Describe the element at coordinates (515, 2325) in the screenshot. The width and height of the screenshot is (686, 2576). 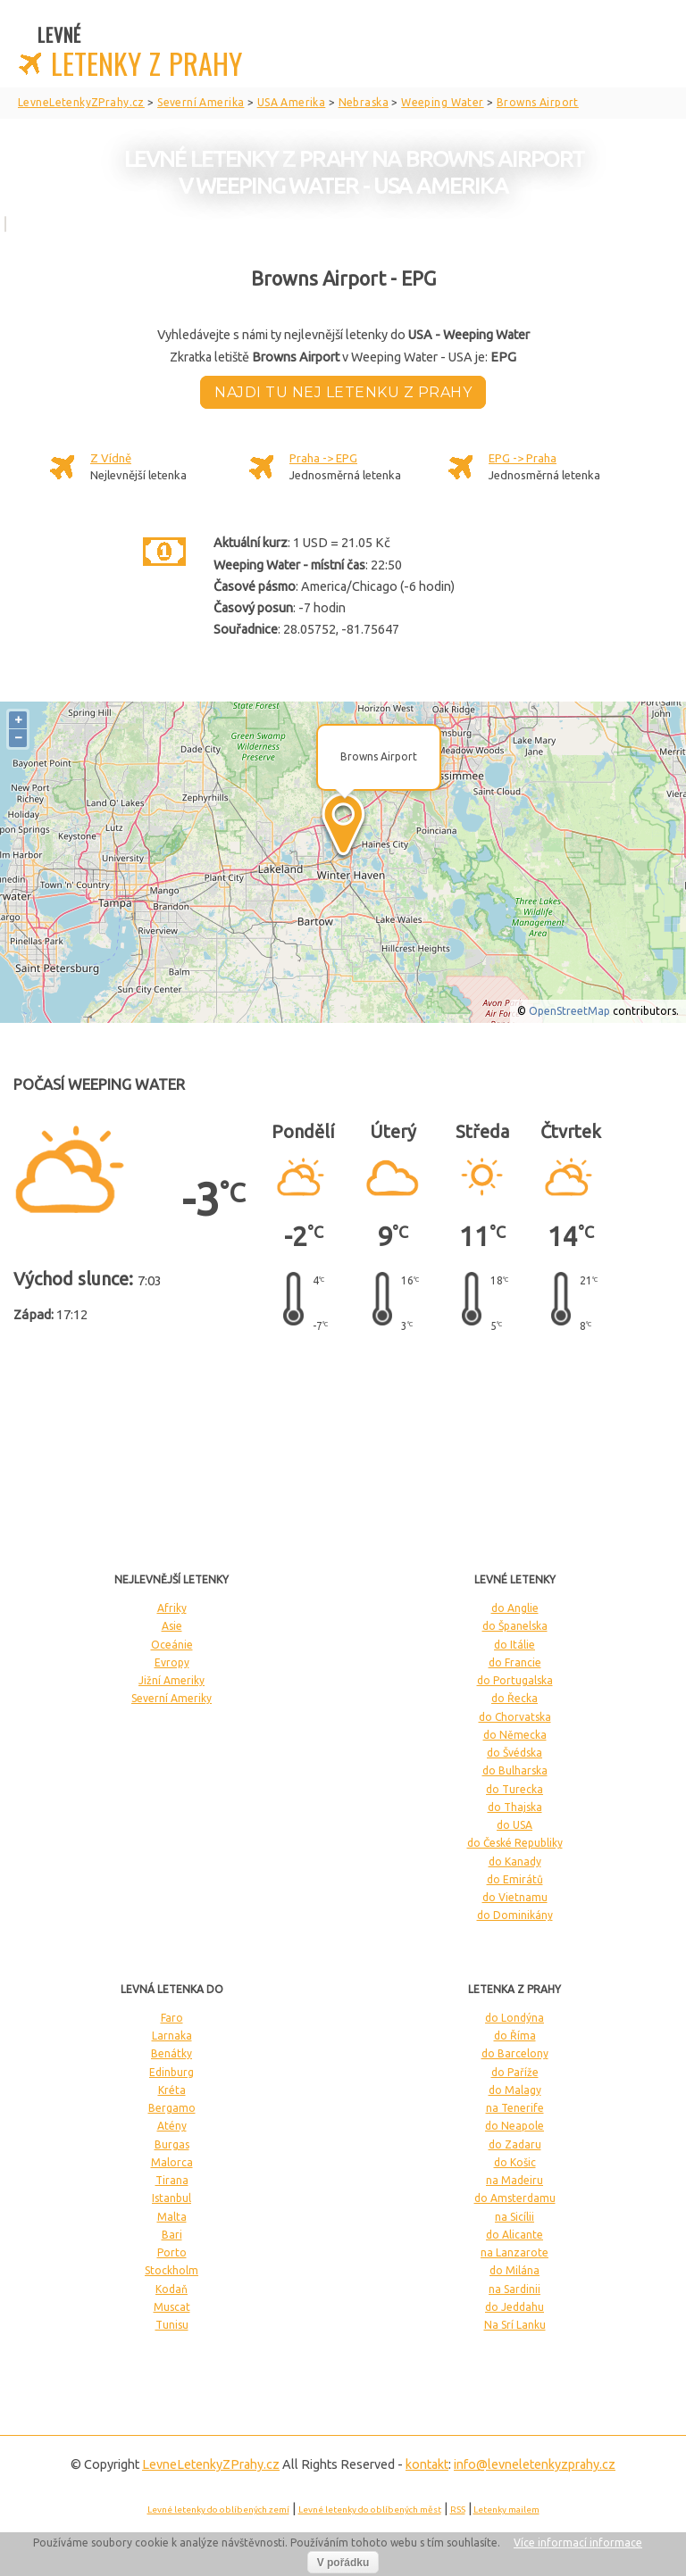
I see `Na Srí Lanku` at that location.